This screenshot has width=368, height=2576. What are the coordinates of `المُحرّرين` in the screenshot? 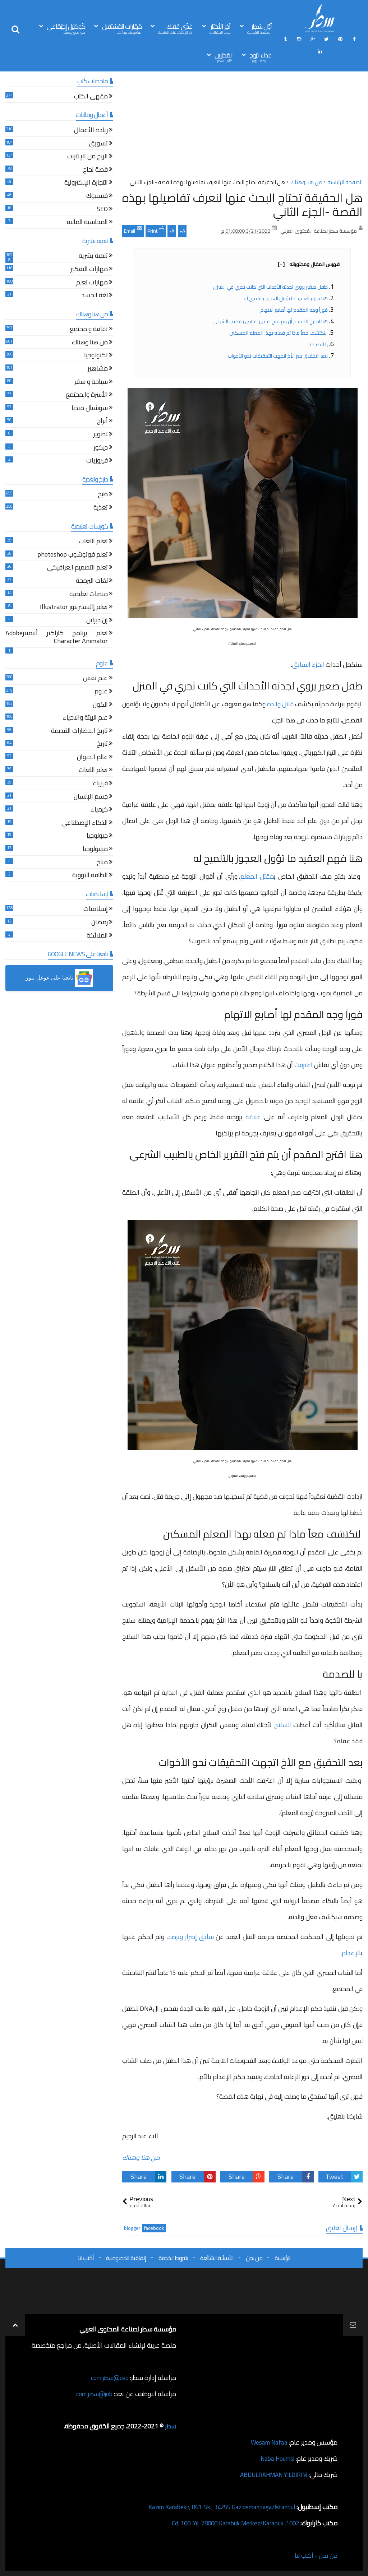 It's located at (224, 57).